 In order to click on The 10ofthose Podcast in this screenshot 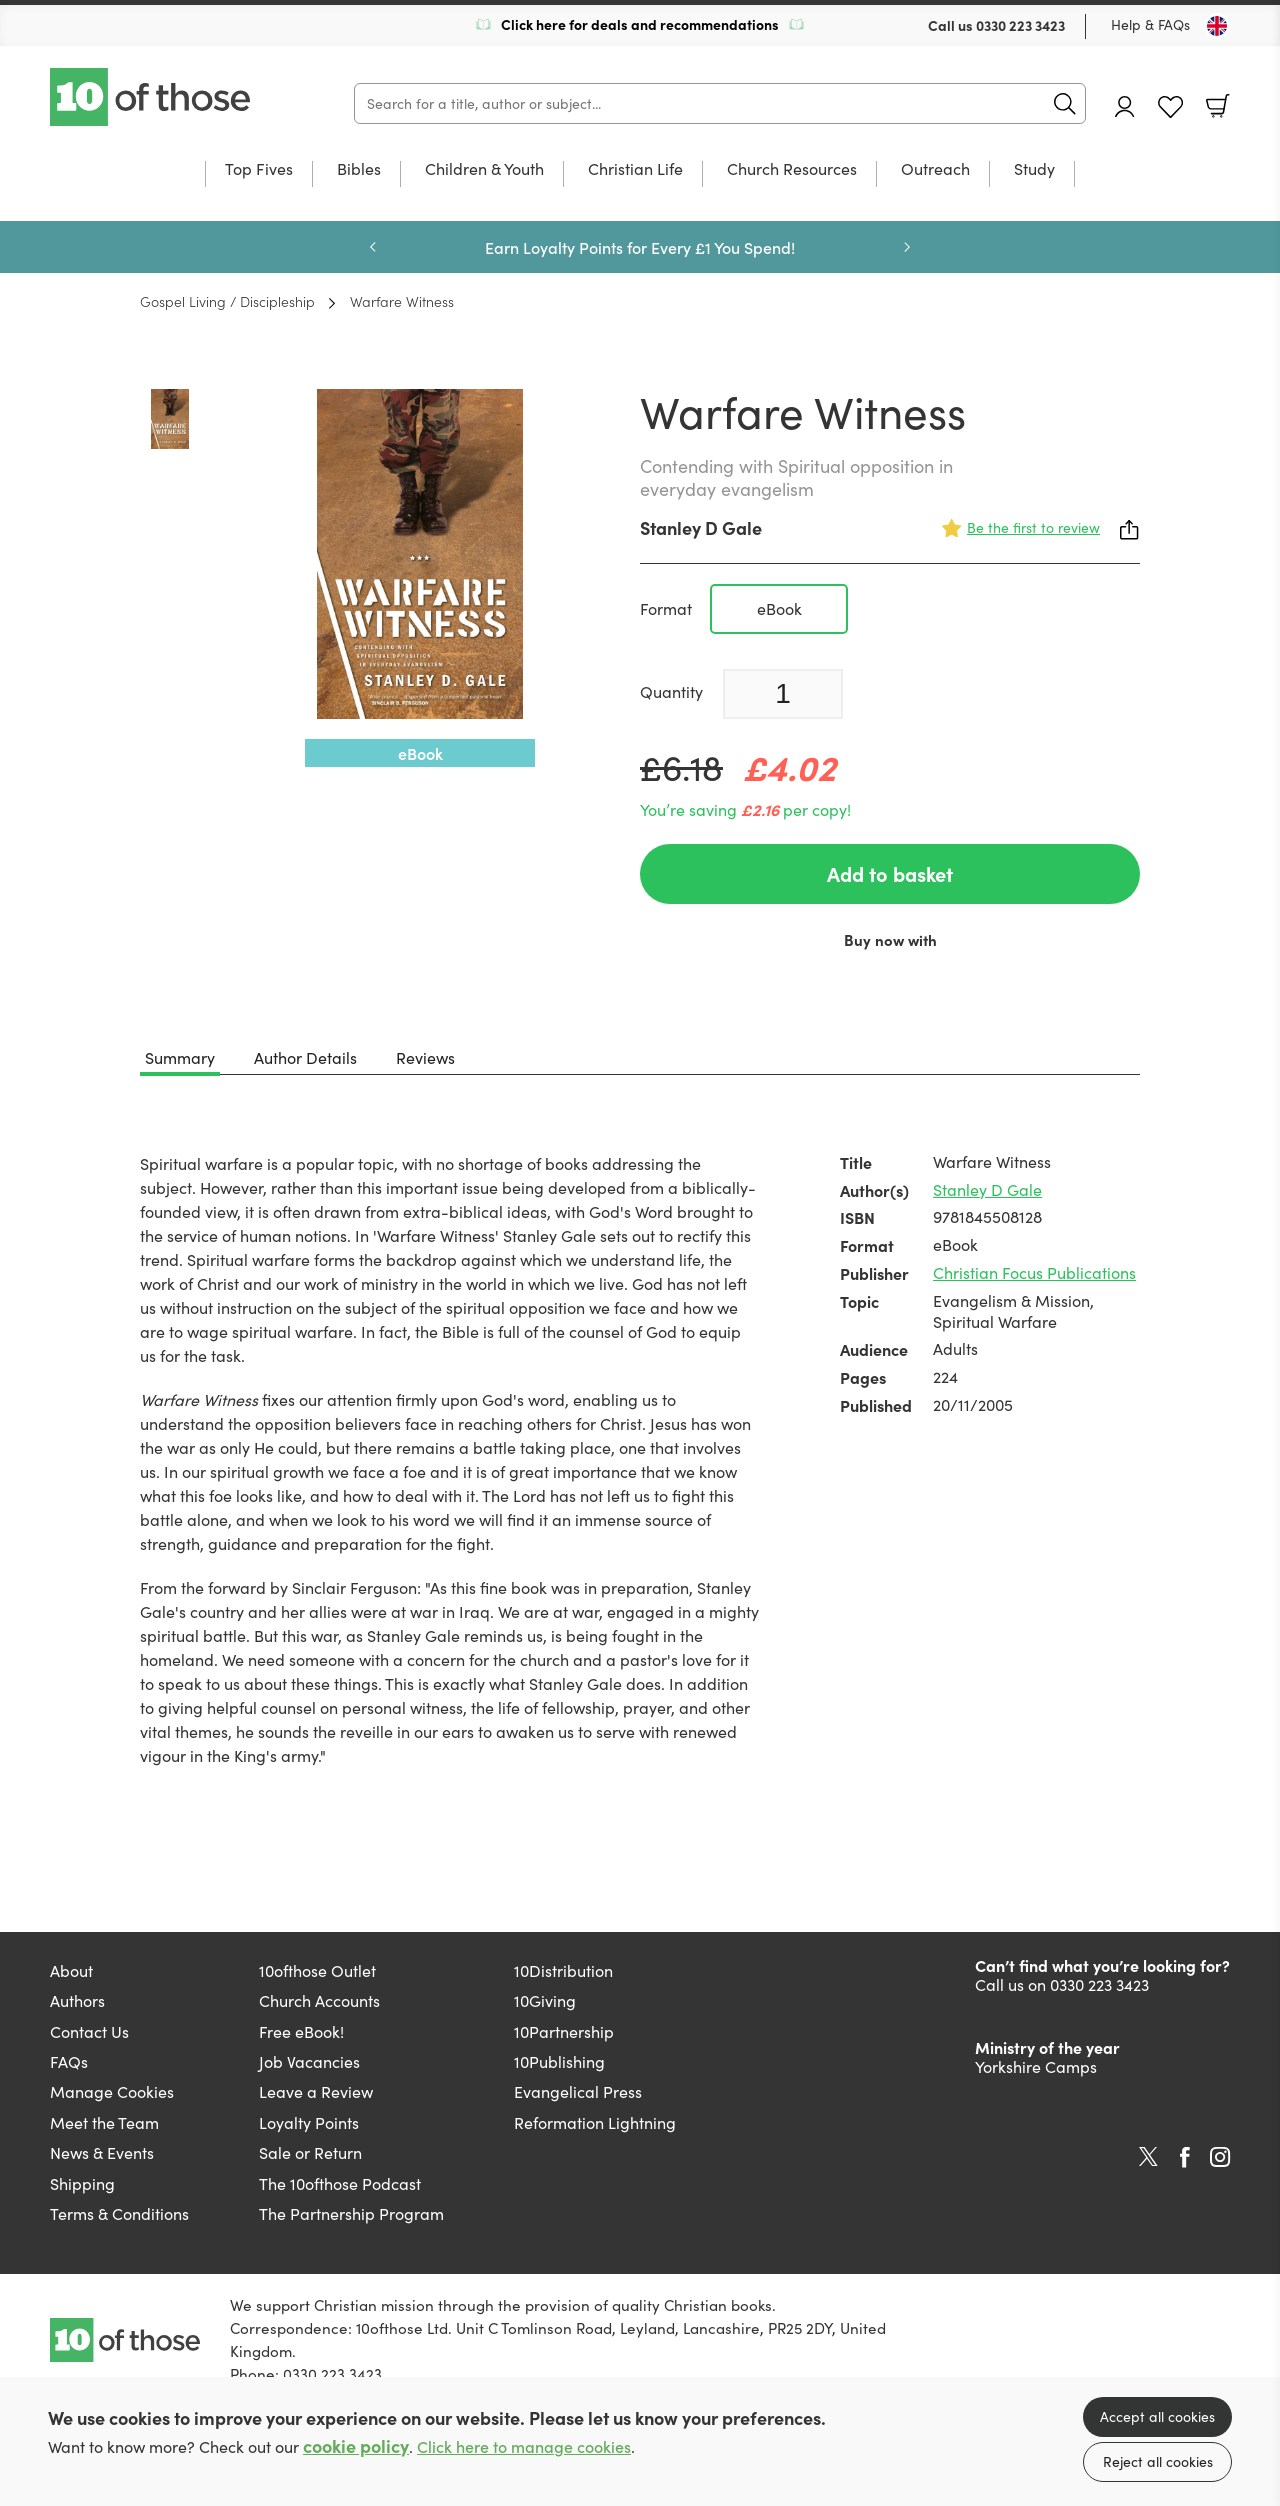, I will do `click(340, 2183)`.